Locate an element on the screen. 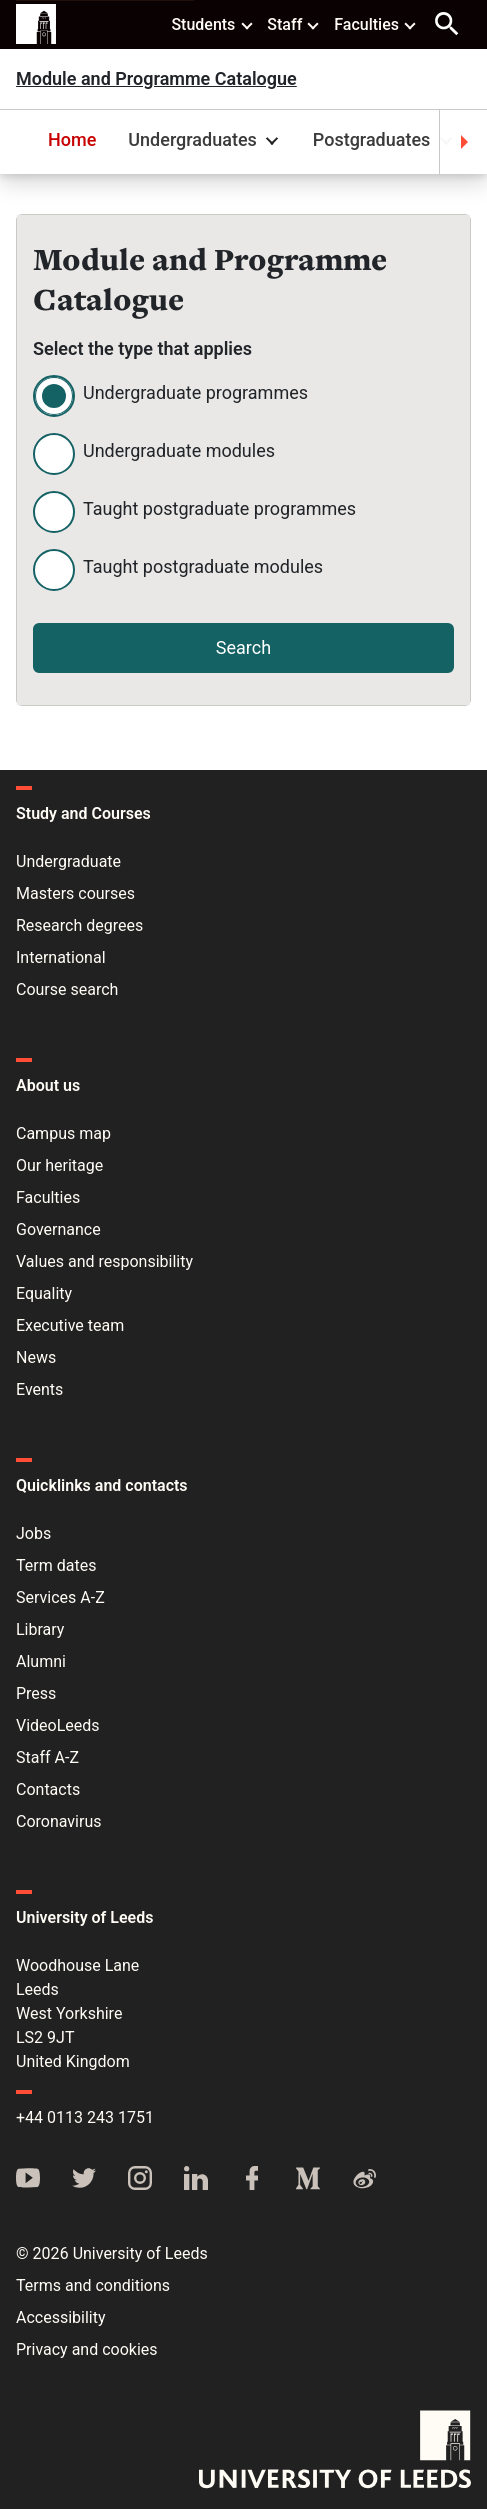 The height and width of the screenshot is (2509, 487). [Facebook] is located at coordinates (252, 2180).